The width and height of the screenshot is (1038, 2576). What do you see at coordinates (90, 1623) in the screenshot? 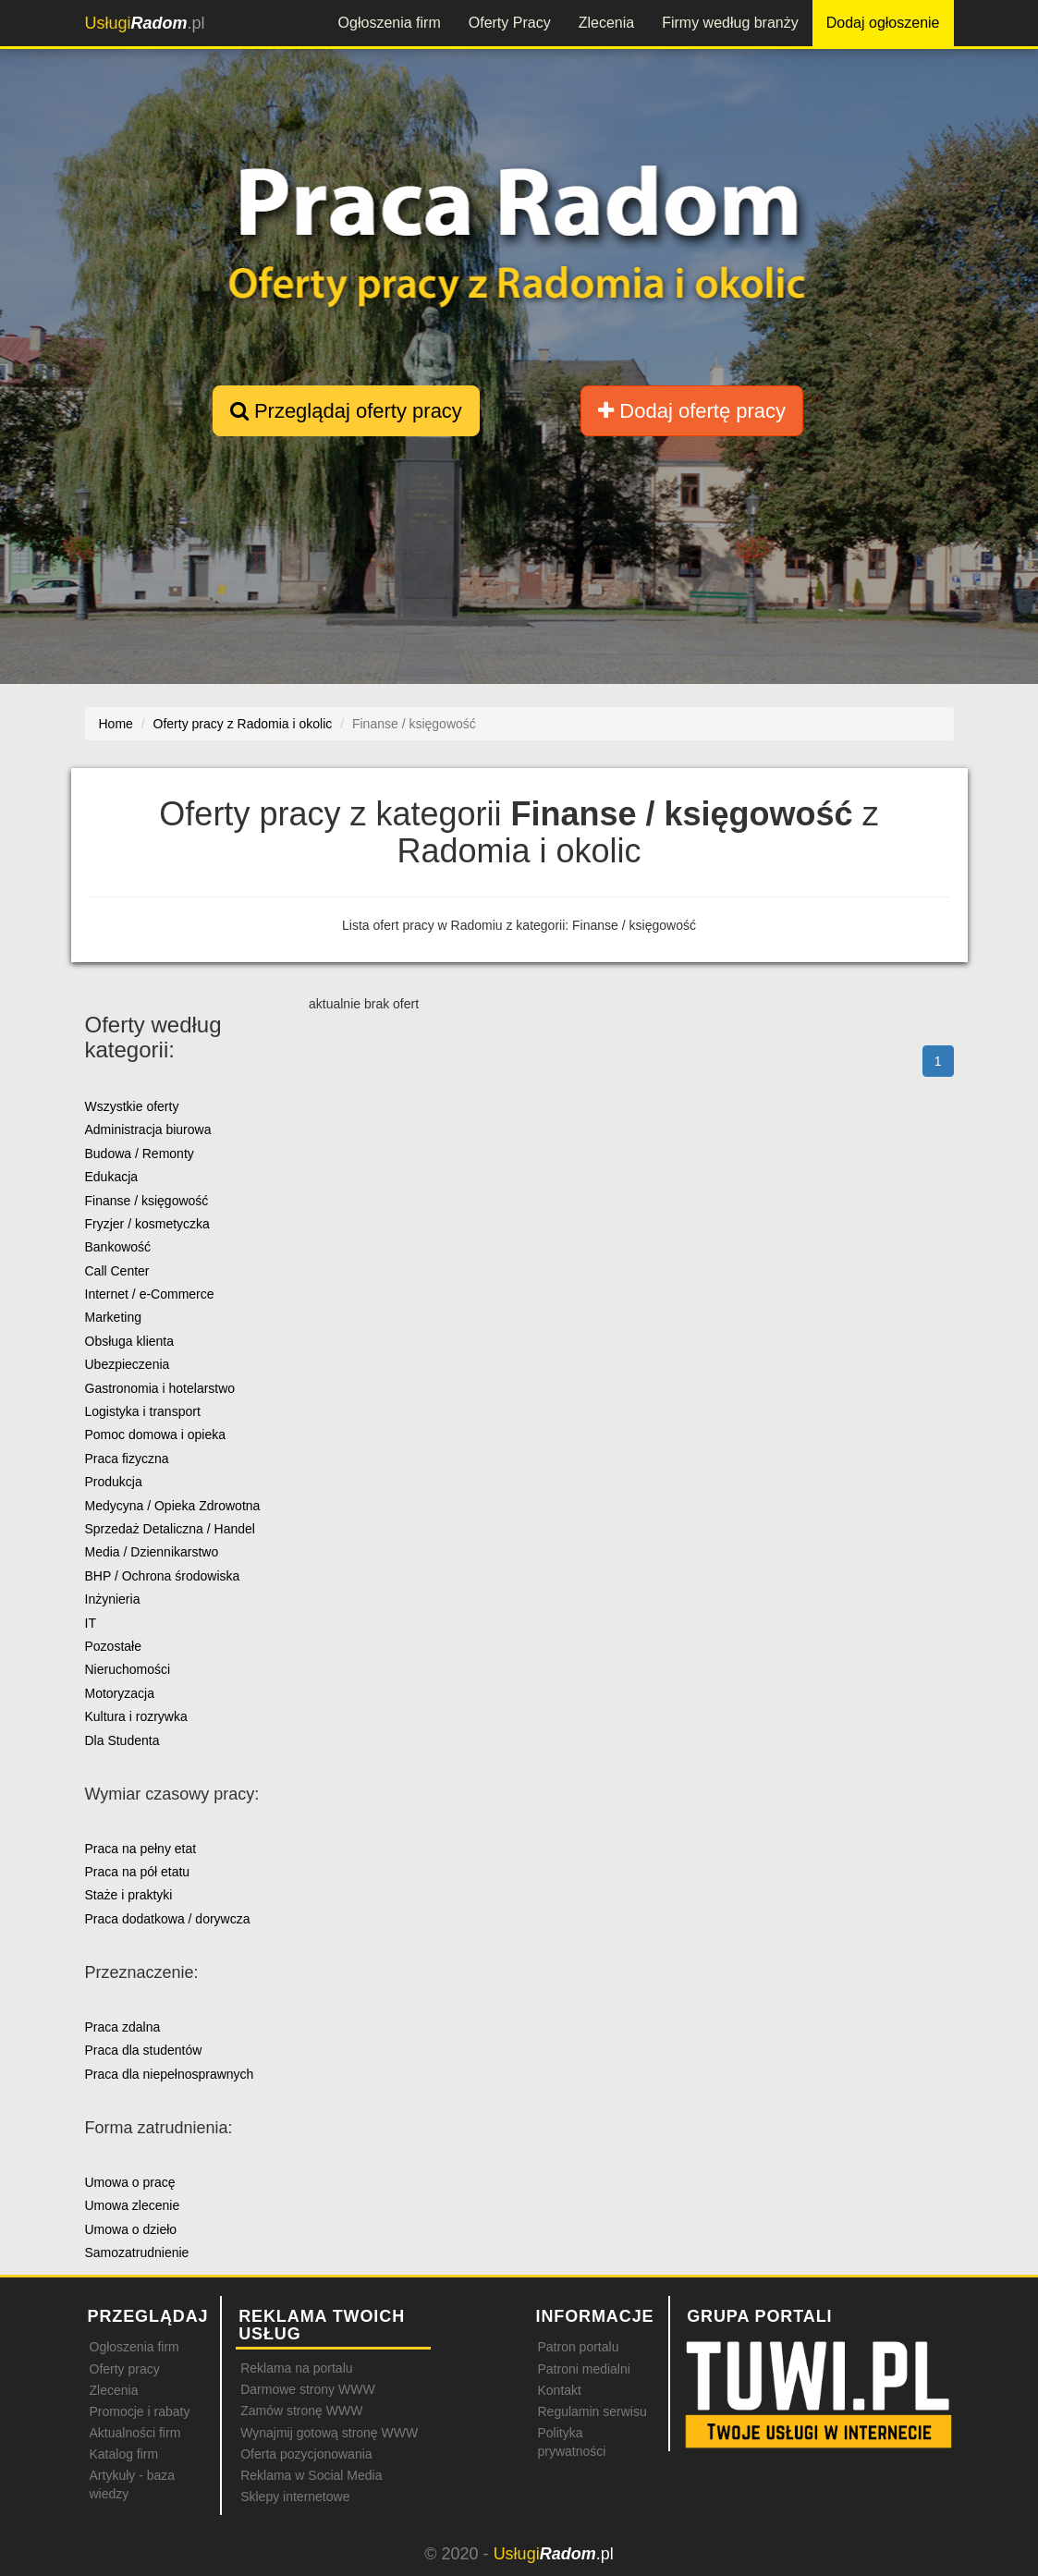
I see `IT` at bounding box center [90, 1623].